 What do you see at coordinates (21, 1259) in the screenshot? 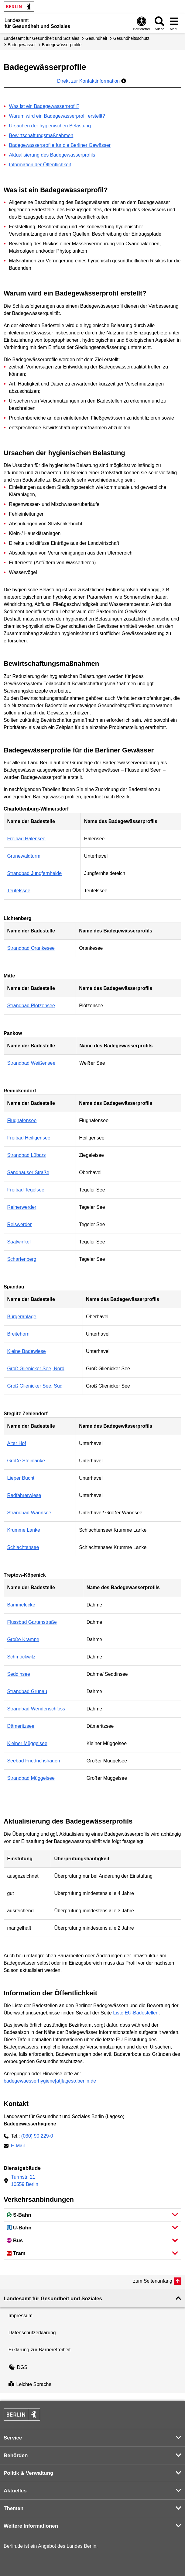
I see `Scharfenberg` at bounding box center [21, 1259].